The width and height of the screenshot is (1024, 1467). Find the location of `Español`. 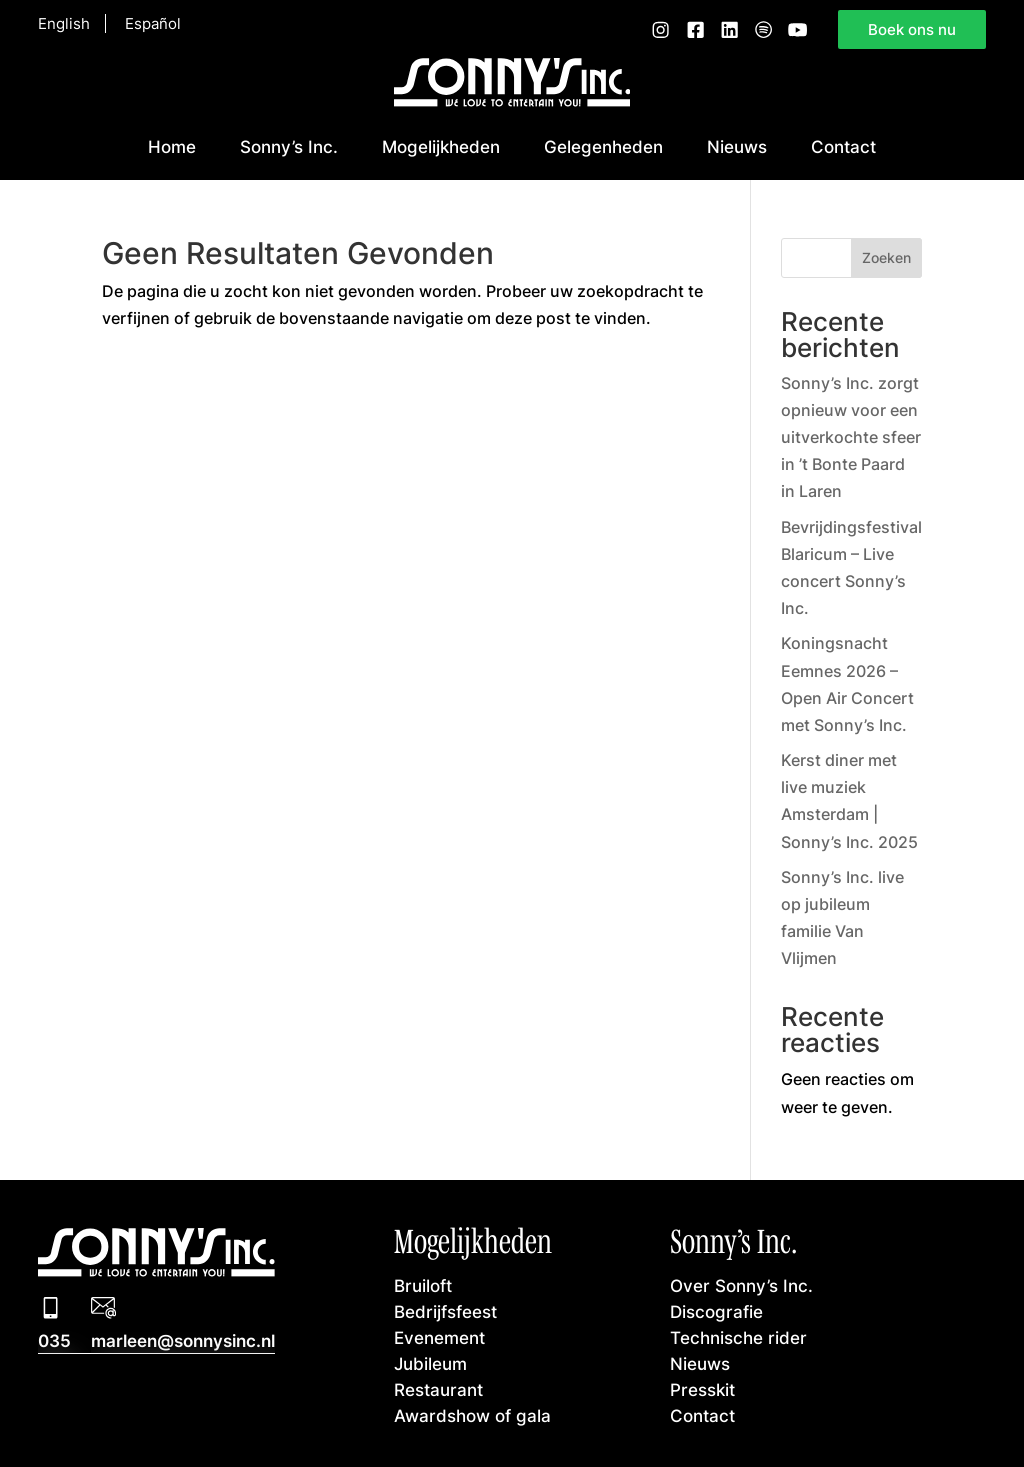

Español is located at coordinates (153, 23).